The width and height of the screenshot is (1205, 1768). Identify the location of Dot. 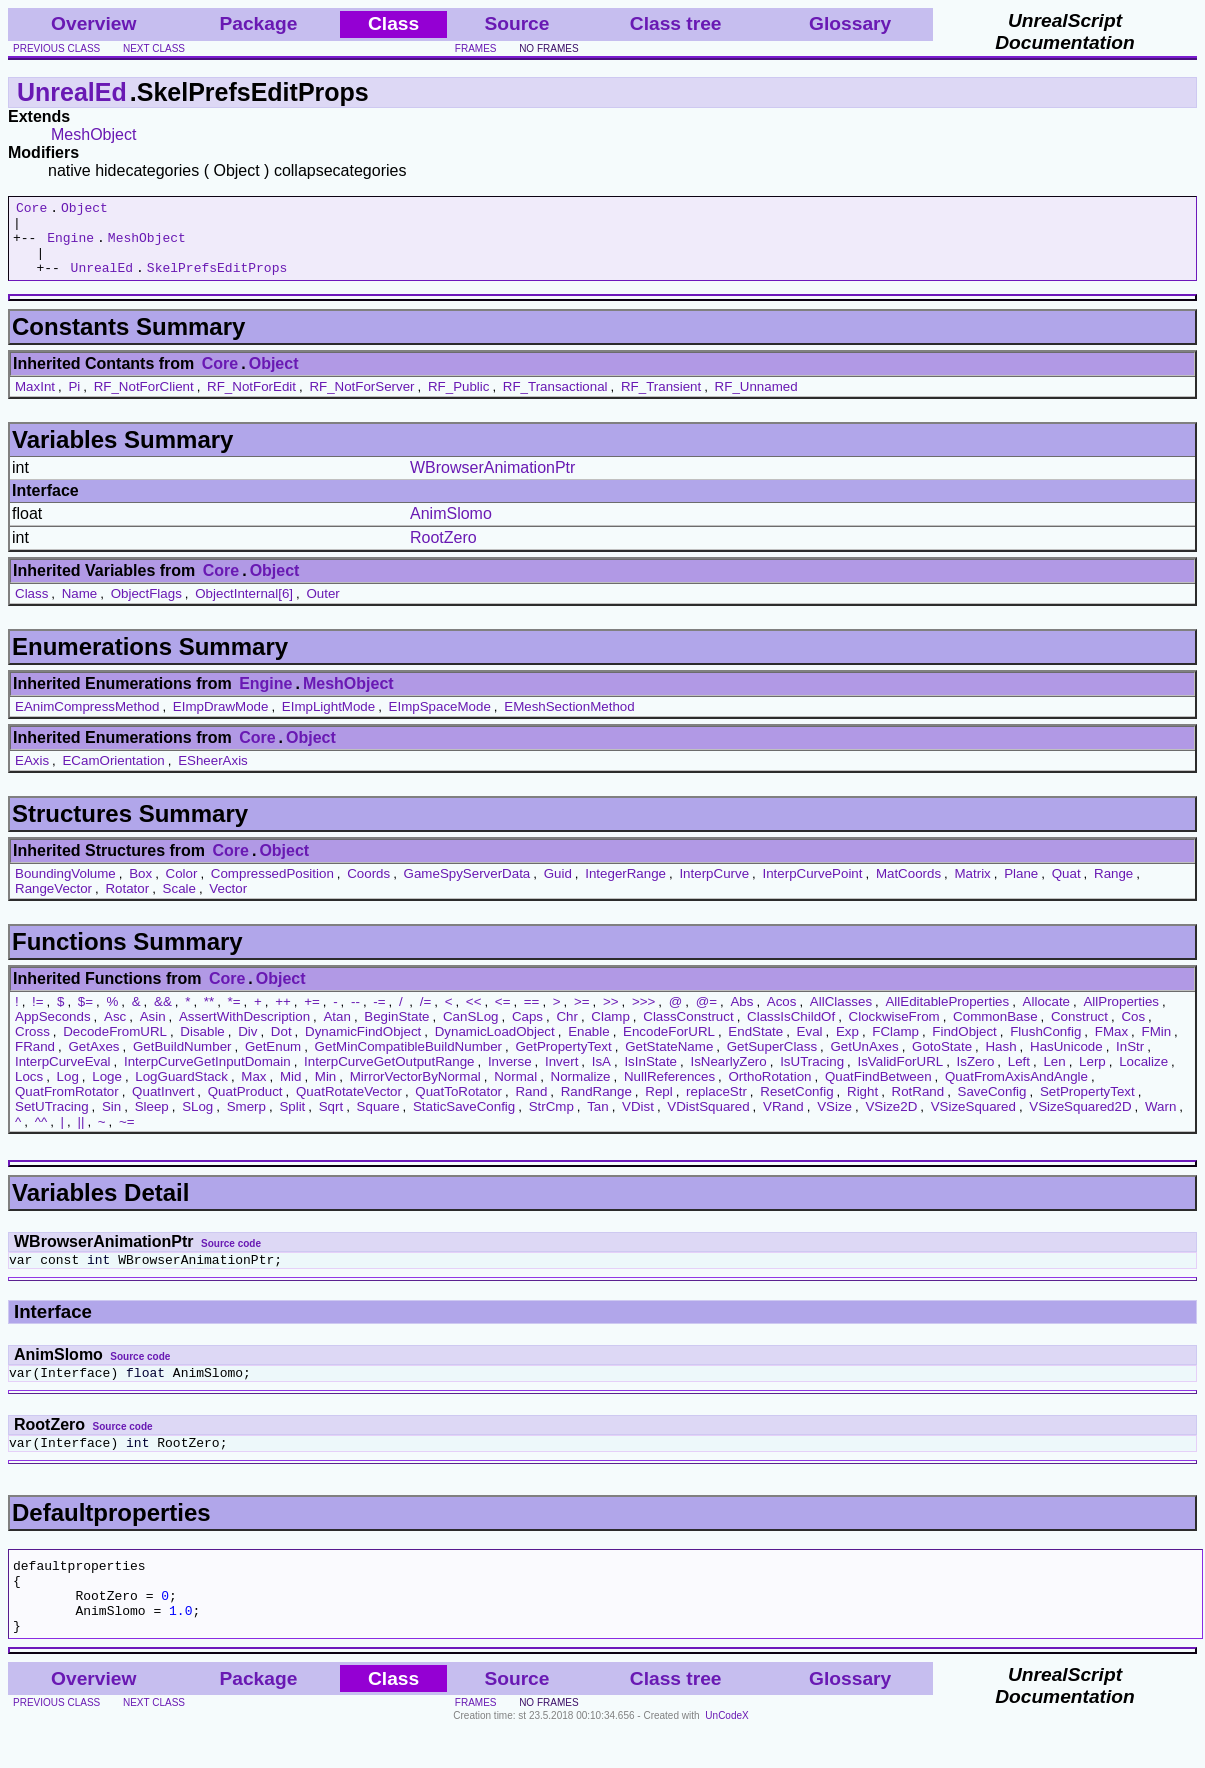
(281, 1046).